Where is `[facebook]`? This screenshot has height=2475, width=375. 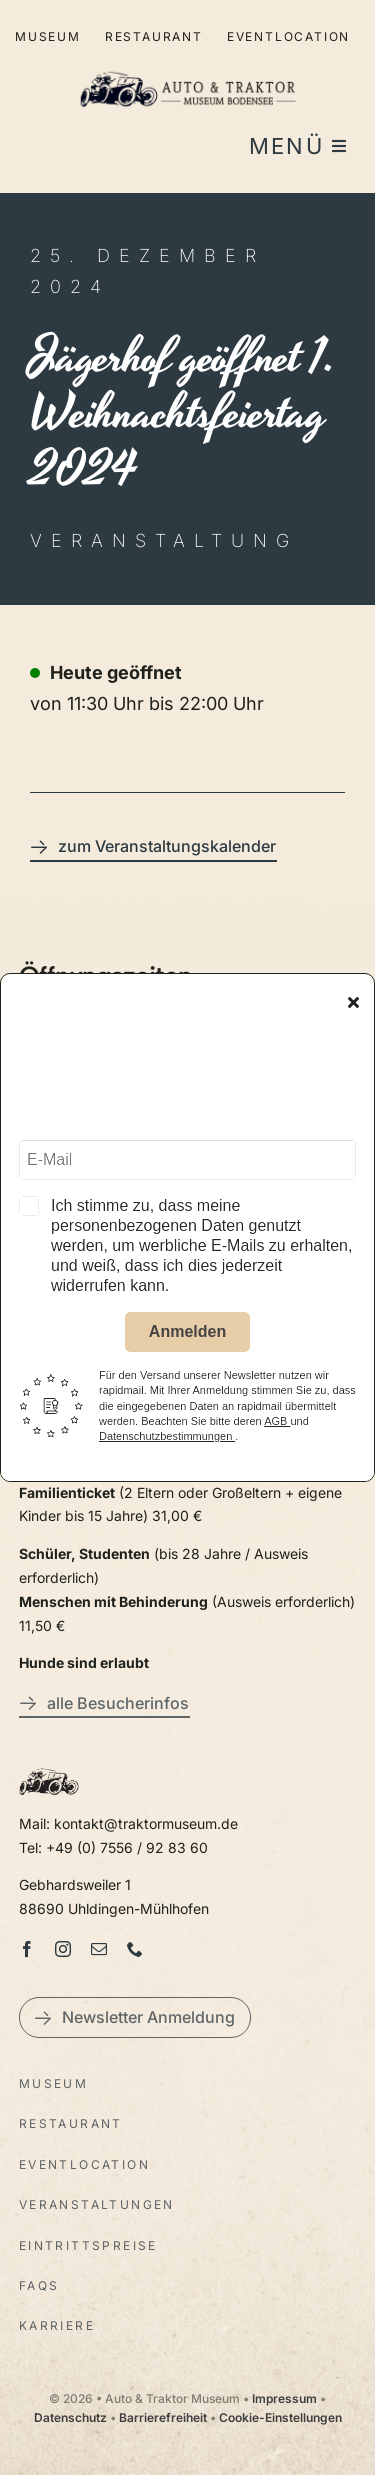
[facebook] is located at coordinates (27, 1949).